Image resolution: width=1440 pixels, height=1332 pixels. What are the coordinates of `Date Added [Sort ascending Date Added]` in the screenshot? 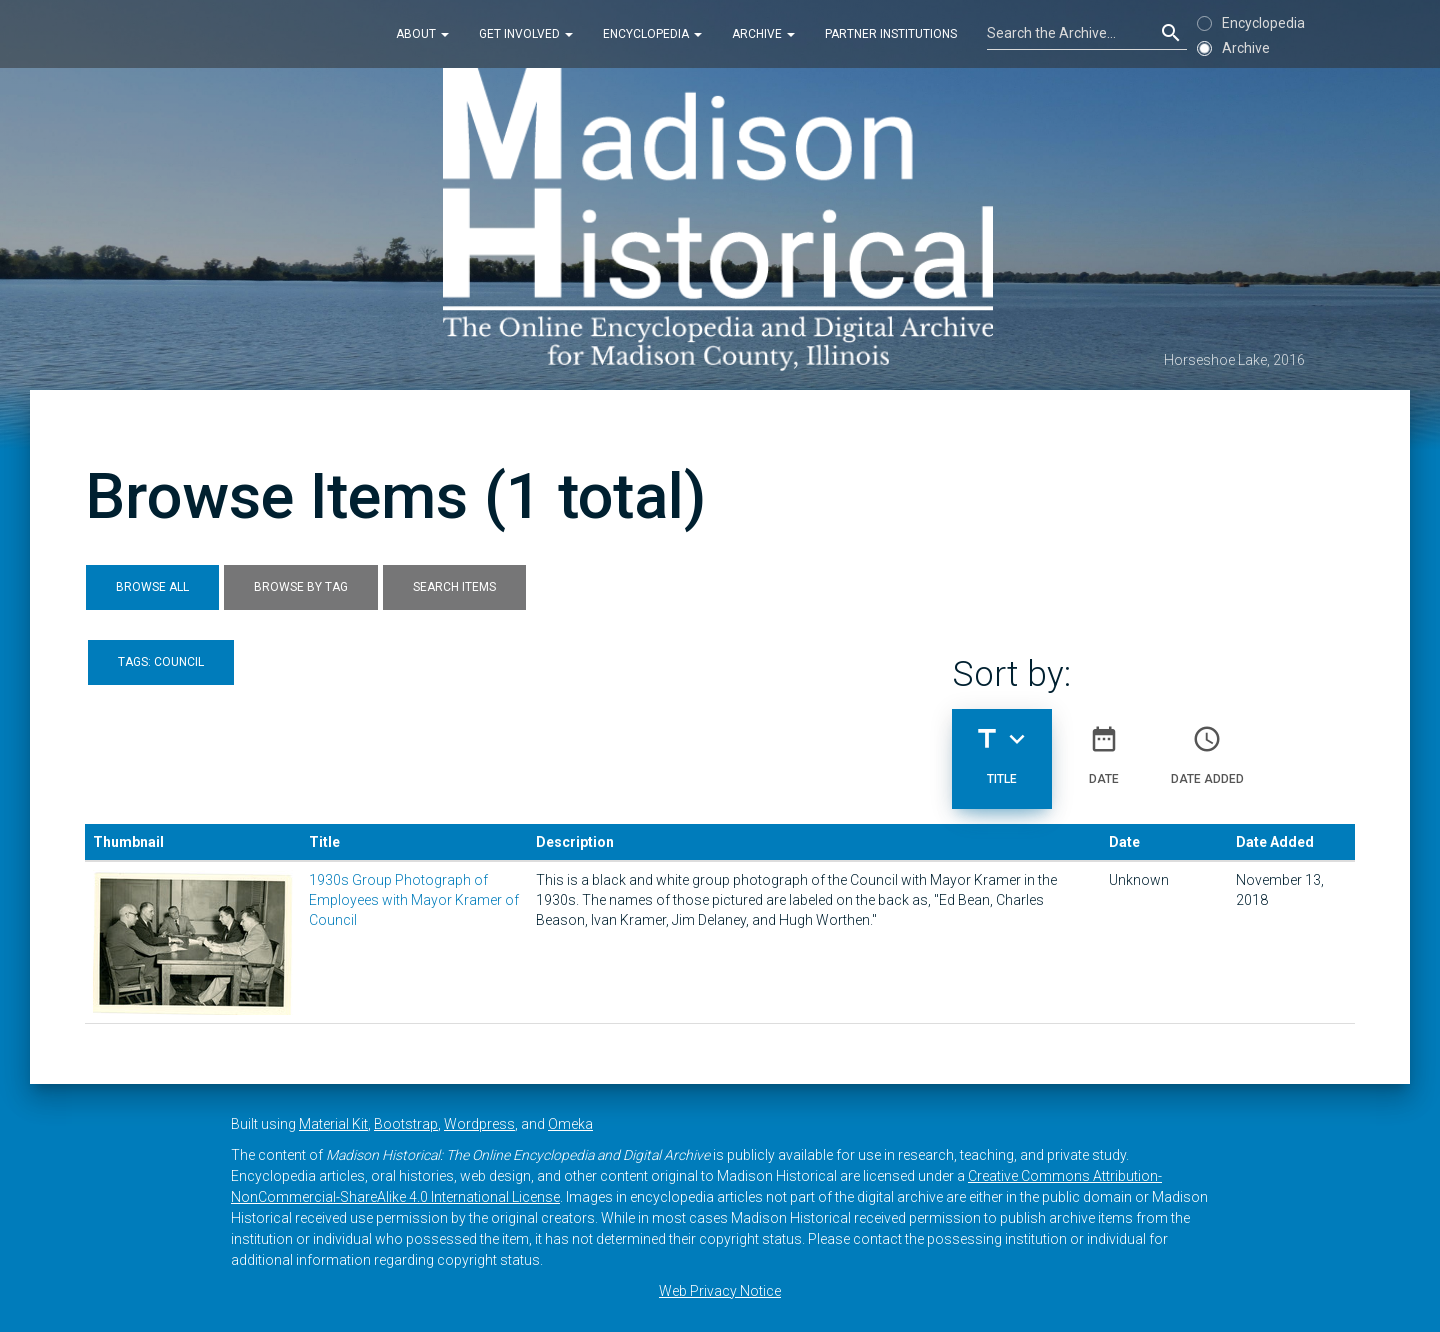 It's located at (1207, 747).